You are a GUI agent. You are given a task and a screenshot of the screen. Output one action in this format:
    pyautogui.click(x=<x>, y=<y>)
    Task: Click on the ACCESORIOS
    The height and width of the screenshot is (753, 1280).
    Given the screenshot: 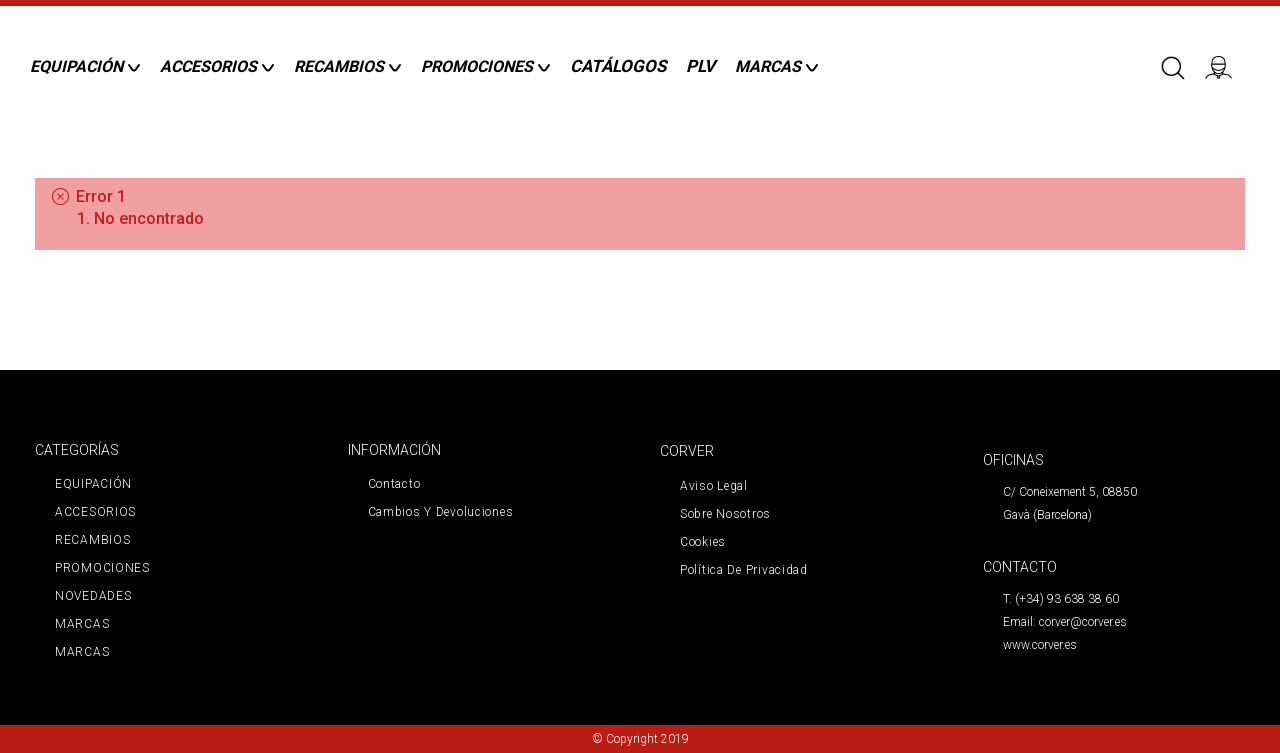 What is the action you would take?
    pyautogui.click(x=95, y=512)
    